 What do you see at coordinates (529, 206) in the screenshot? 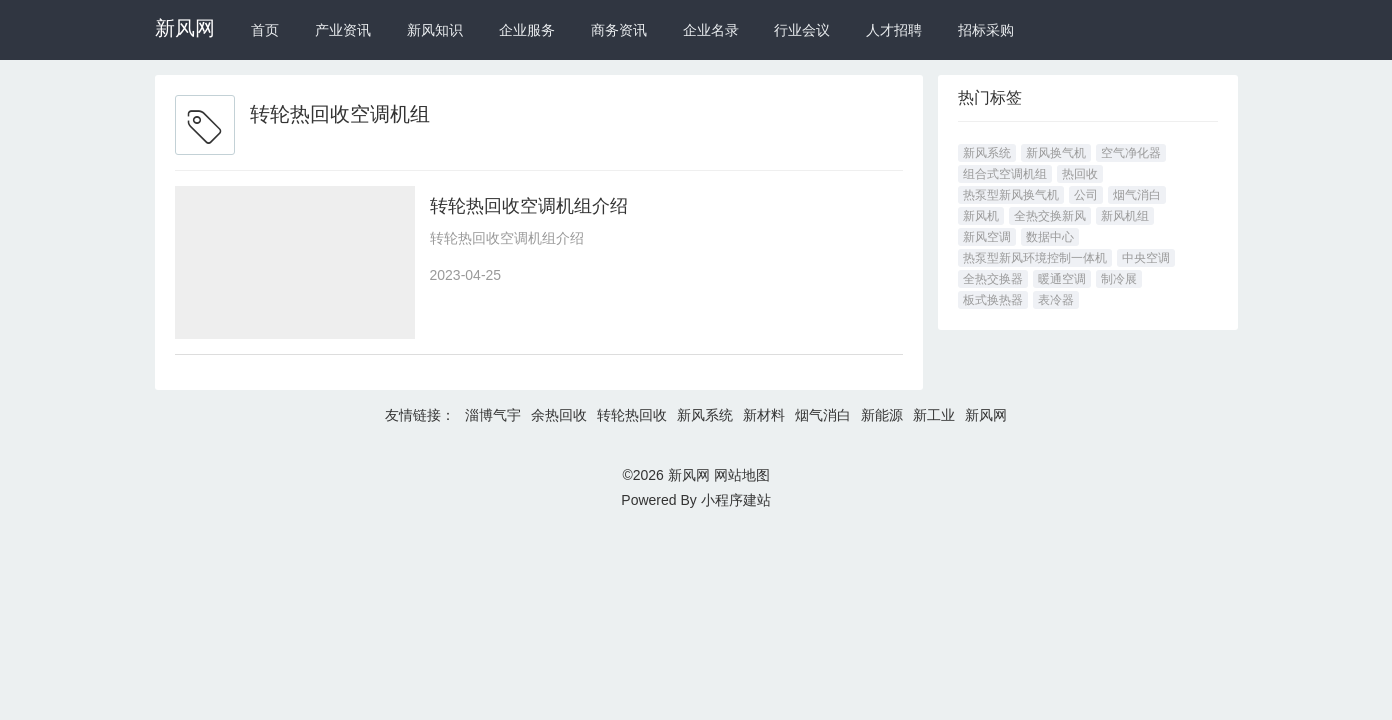
I see `转轮热回收空调机组介绍` at bounding box center [529, 206].